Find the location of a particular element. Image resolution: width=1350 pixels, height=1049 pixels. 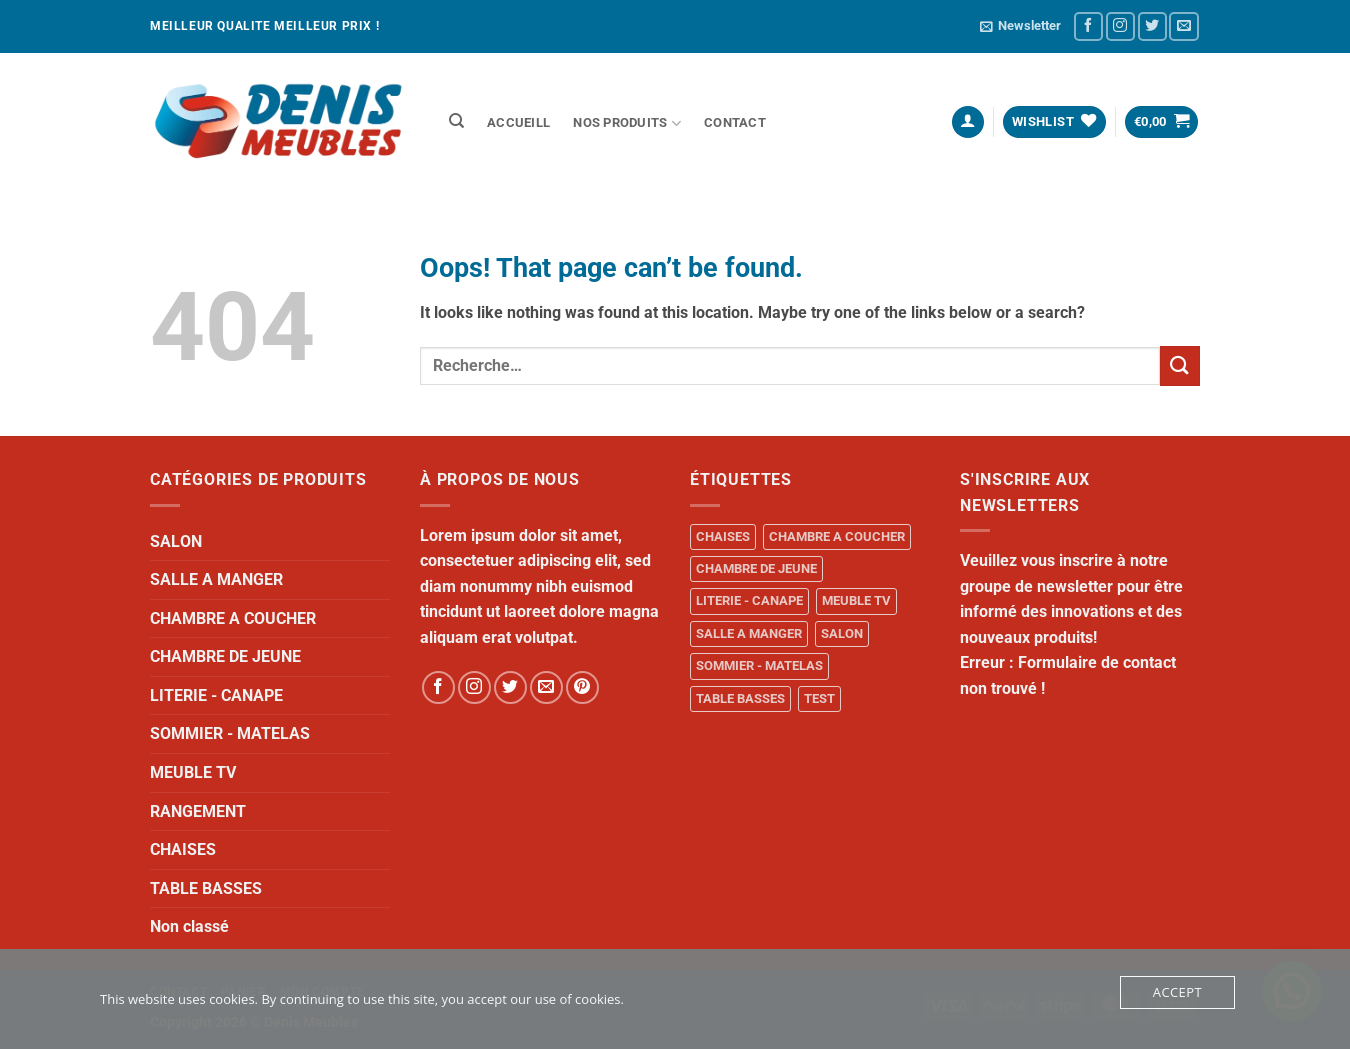

SOMMIER - MATELAS [SOMMIER - MATELAS (10 produit)] is located at coordinates (759, 665).